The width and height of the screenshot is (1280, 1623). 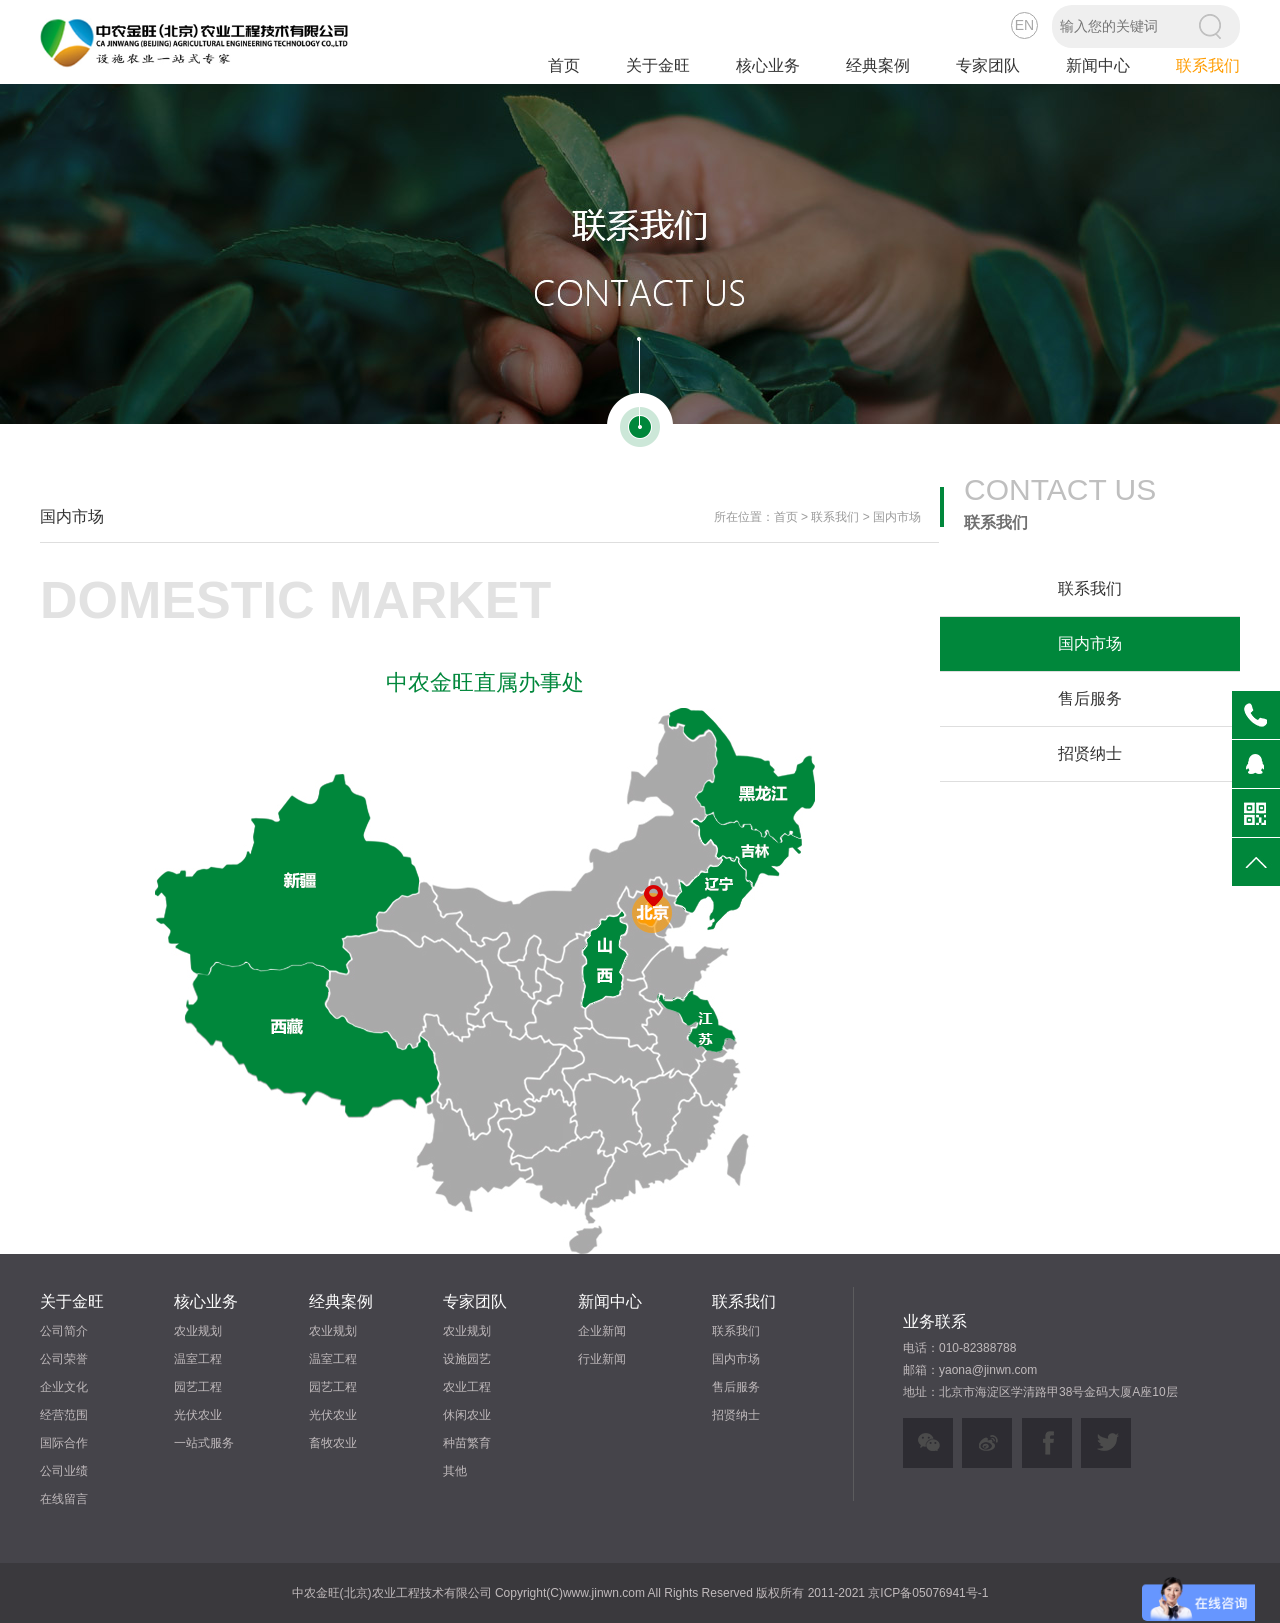 What do you see at coordinates (658, 65) in the screenshot?
I see `关于金旺` at bounding box center [658, 65].